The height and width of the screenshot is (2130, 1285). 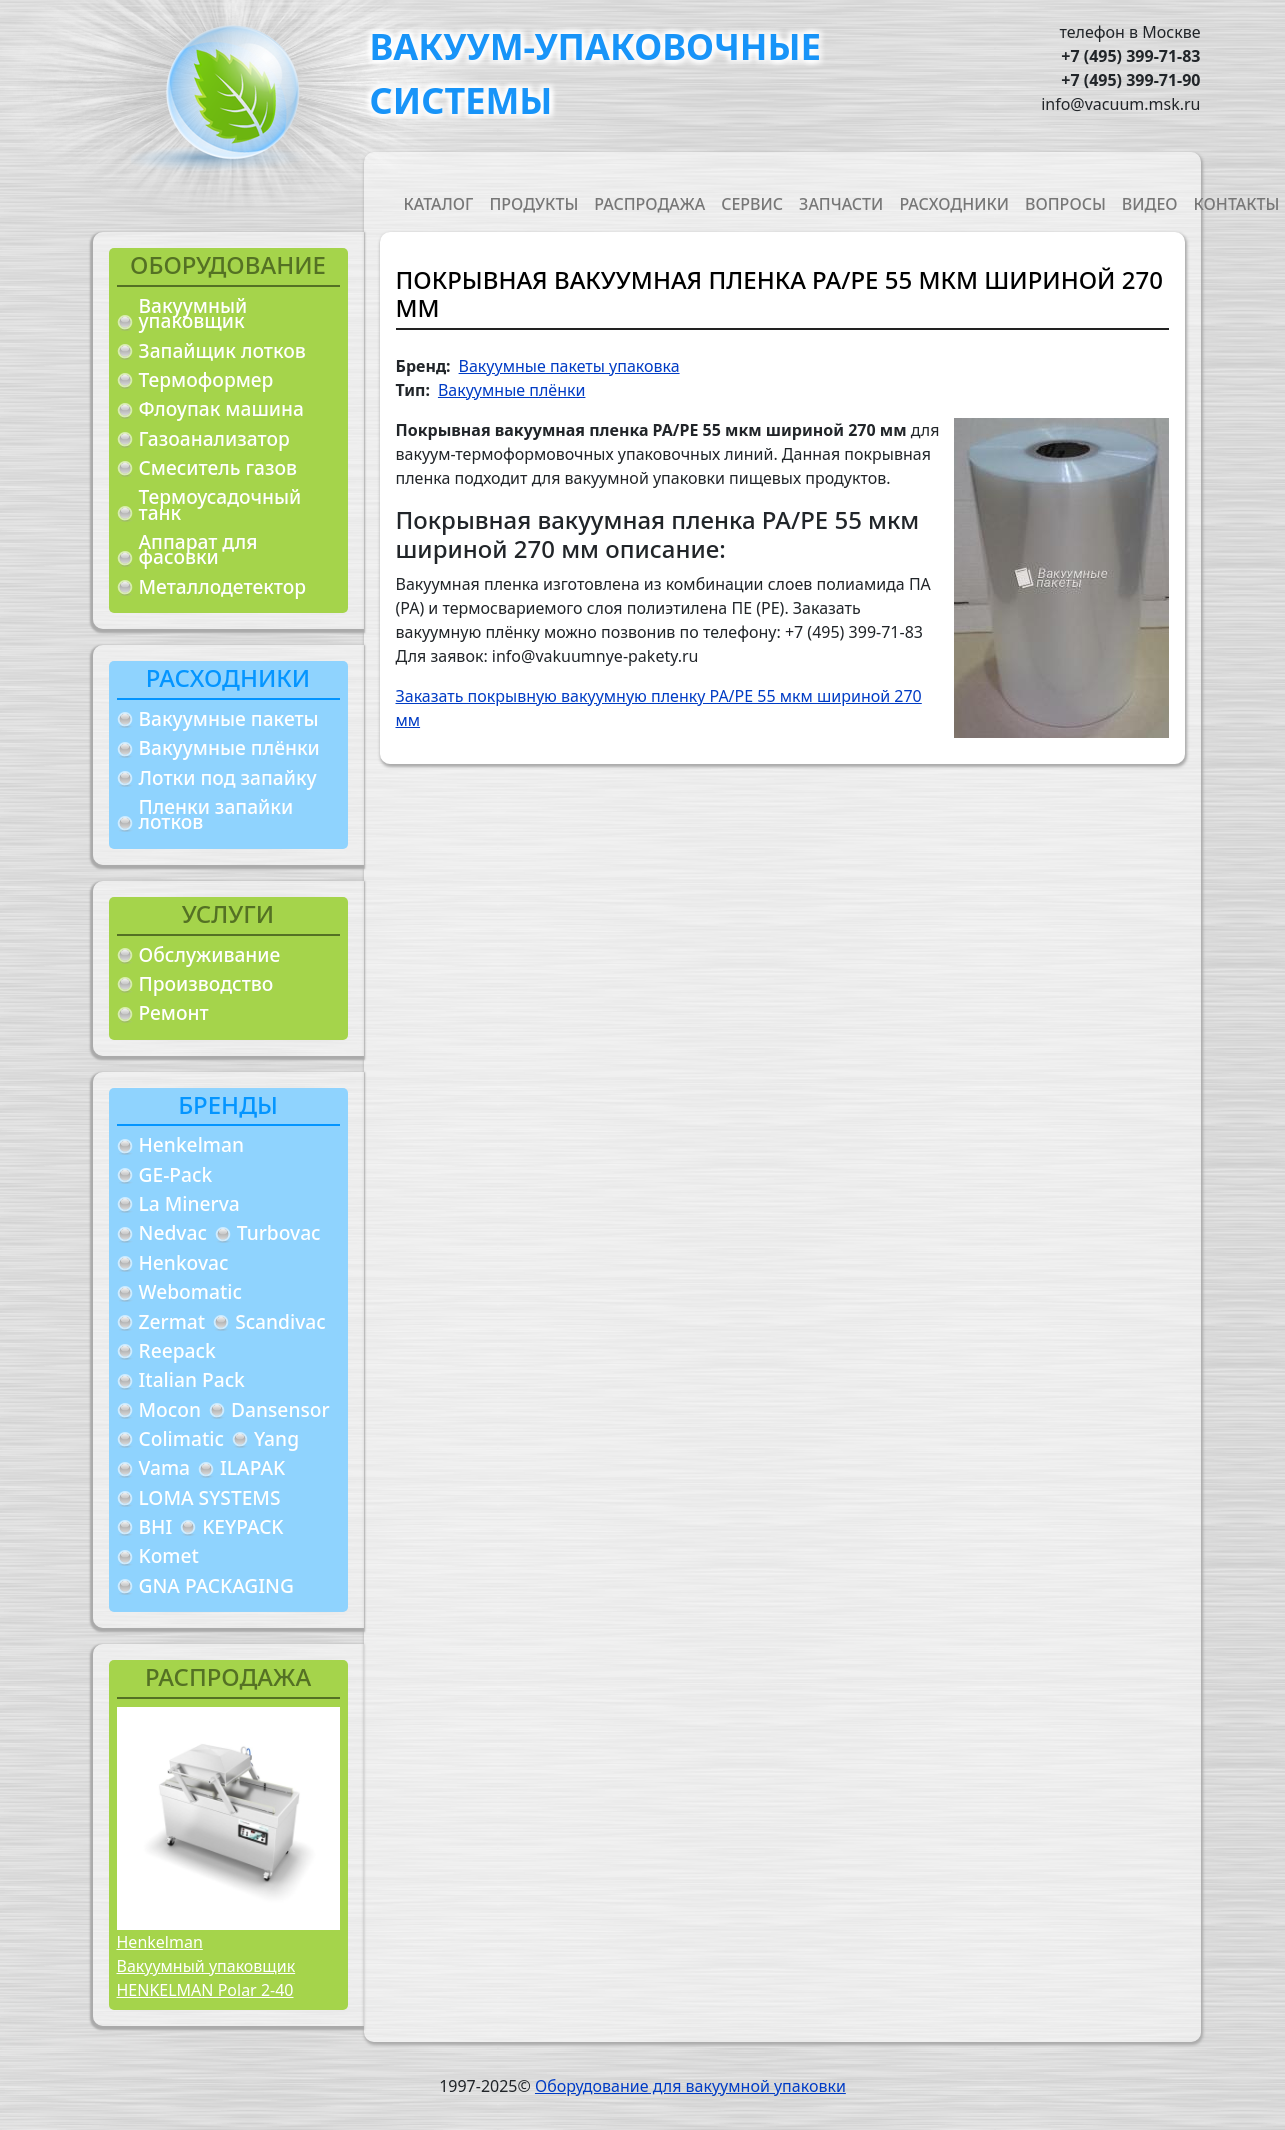 What do you see at coordinates (1065, 204) in the screenshot?
I see `Вопросы` at bounding box center [1065, 204].